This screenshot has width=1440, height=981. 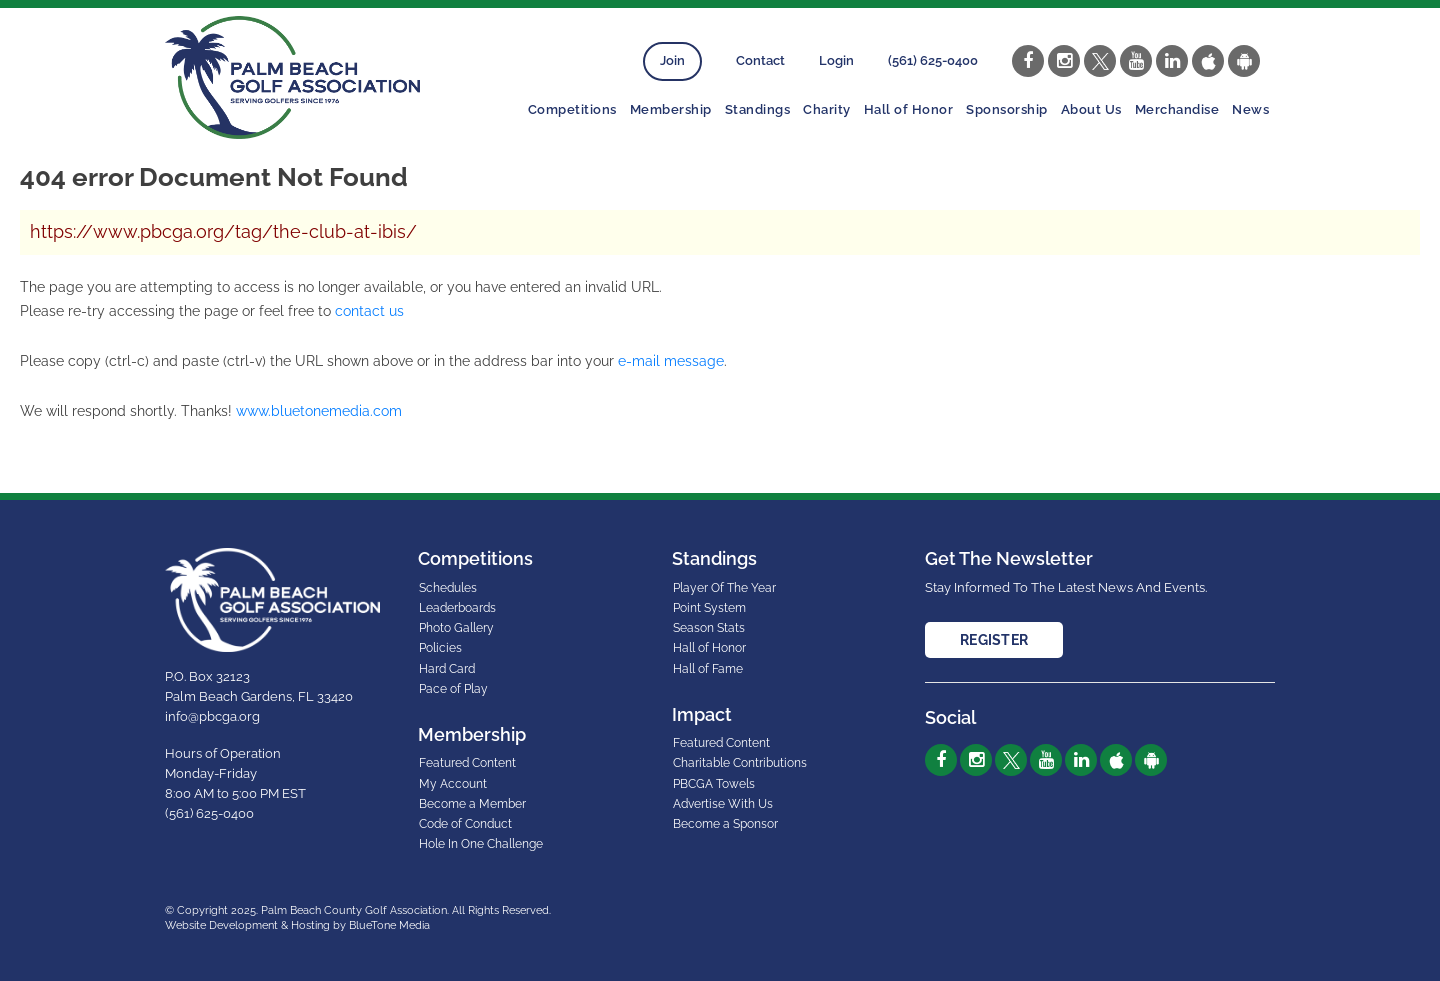 What do you see at coordinates (465, 824) in the screenshot?
I see `Code of Conduct` at bounding box center [465, 824].